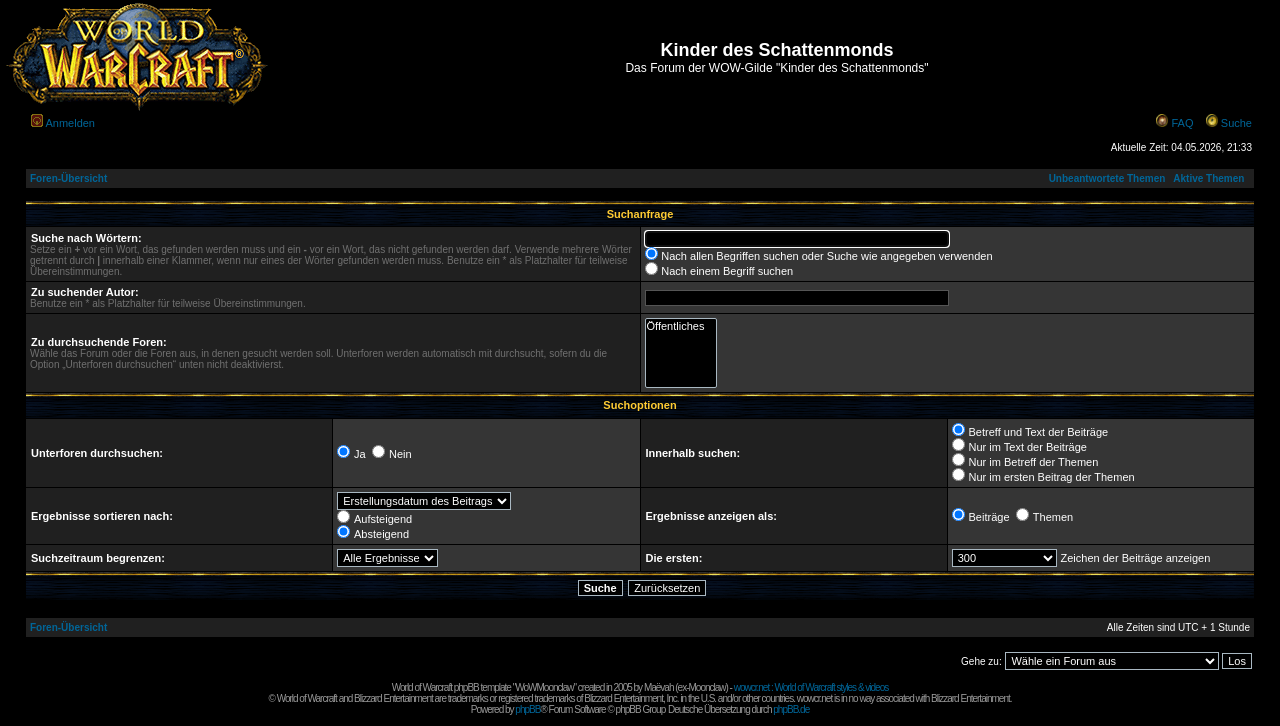 Image resolution: width=1280 pixels, height=726 pixels. Describe the element at coordinates (659, 687) in the screenshot. I see `Maëvah` at that location.